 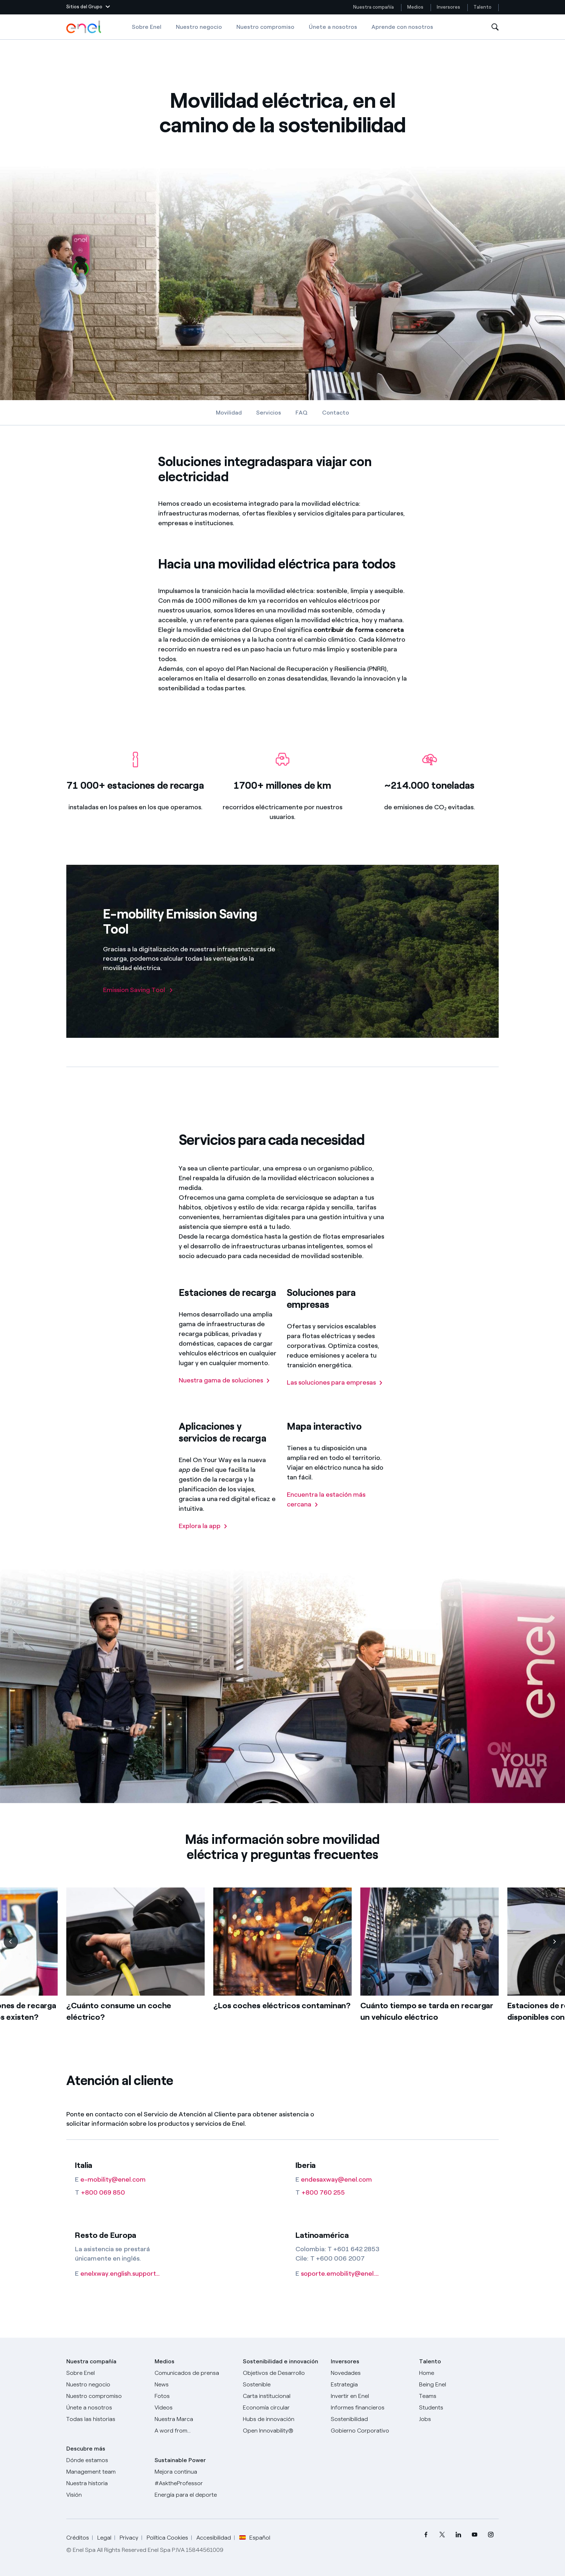 I want to click on [Las soluciones para empresas], so click(x=335, y=1393).